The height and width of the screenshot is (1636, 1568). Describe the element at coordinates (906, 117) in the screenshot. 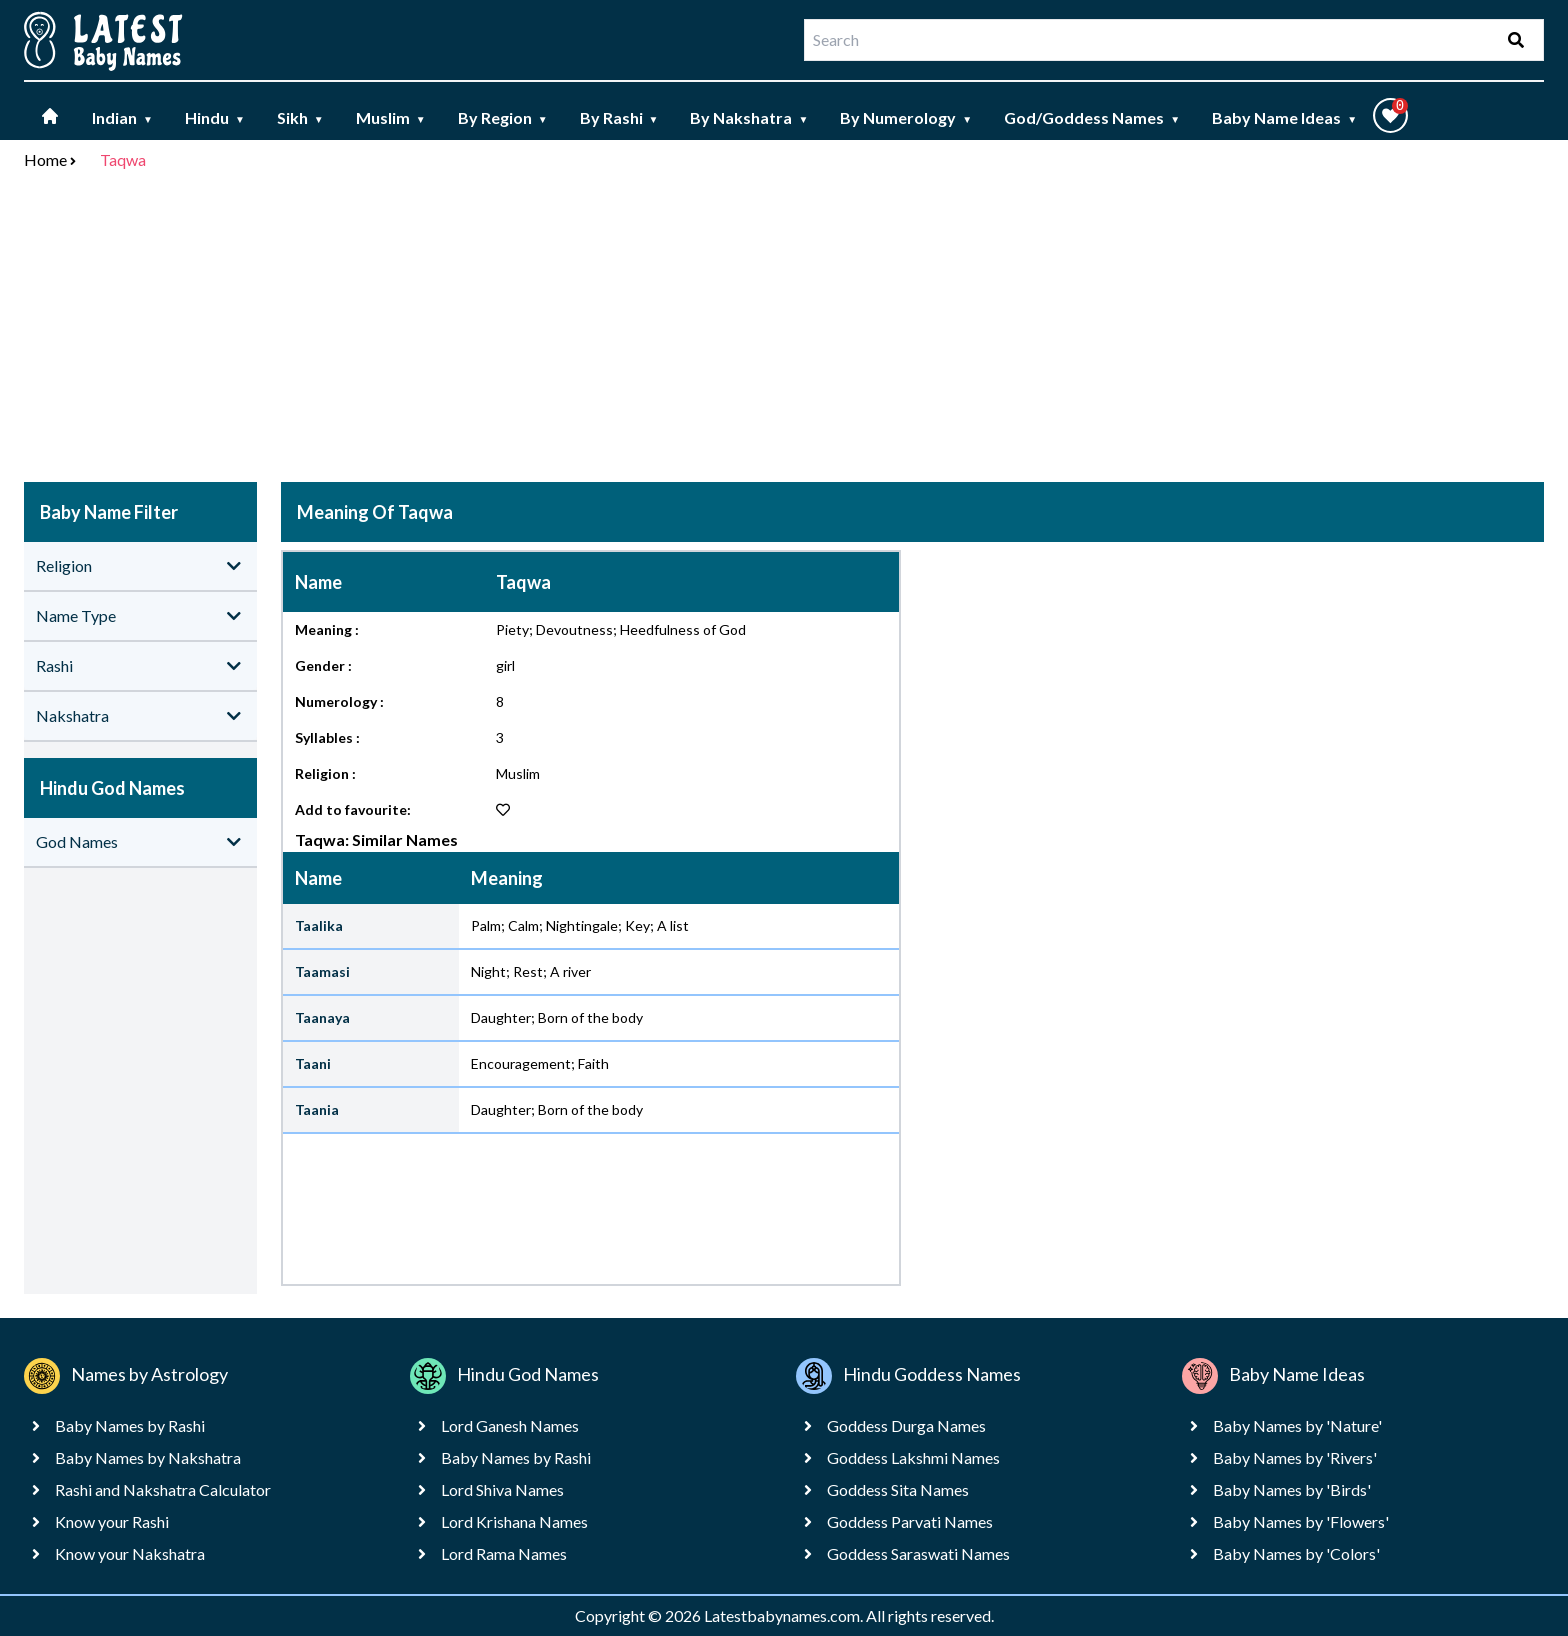

I see `By Numerology` at that location.